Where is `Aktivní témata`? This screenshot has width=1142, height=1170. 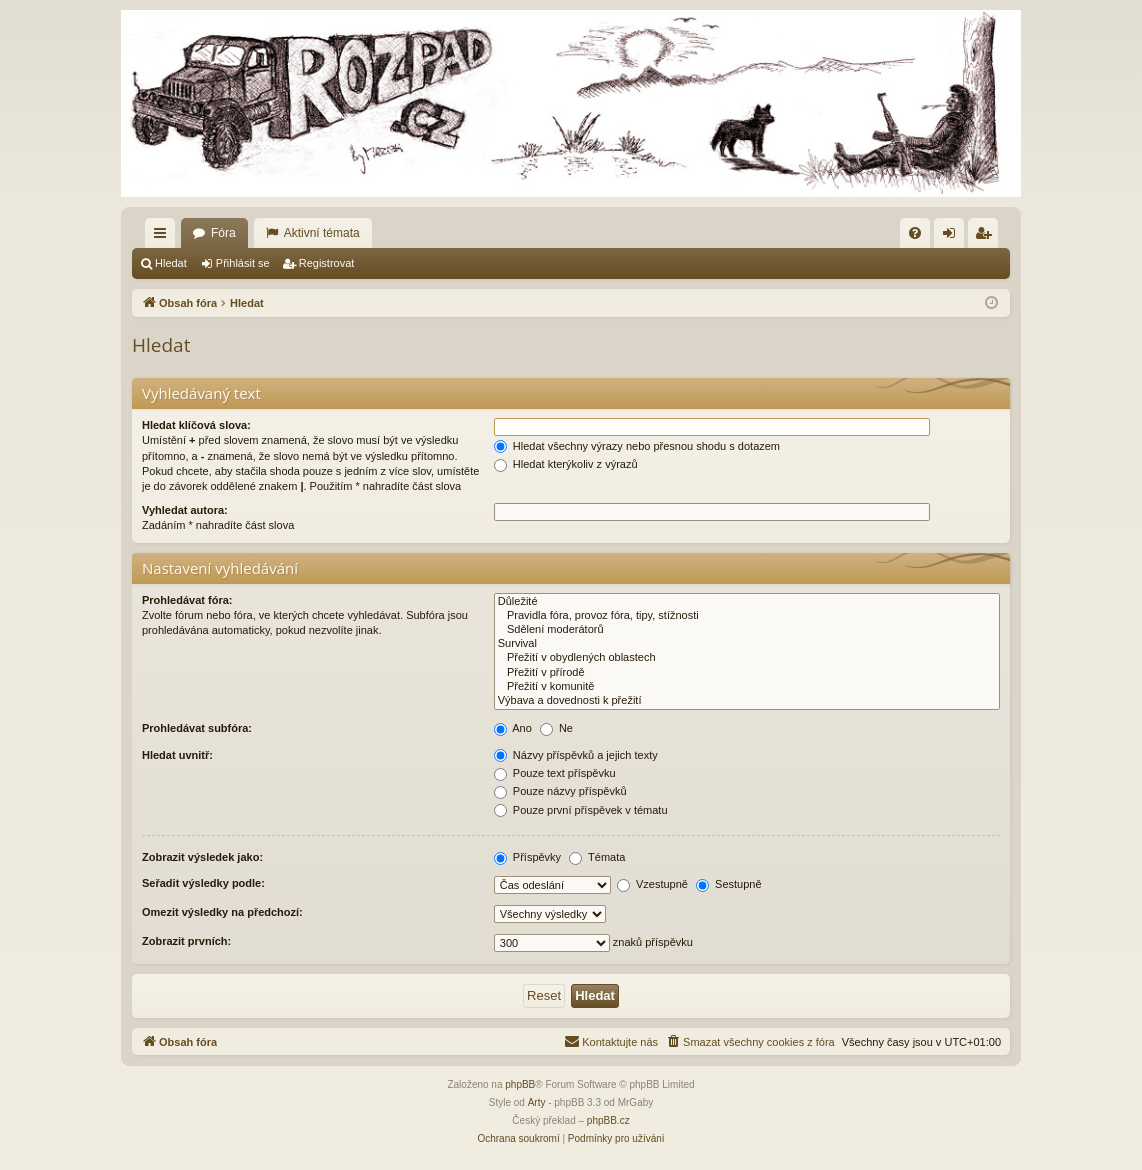 Aktivní témata is located at coordinates (322, 233).